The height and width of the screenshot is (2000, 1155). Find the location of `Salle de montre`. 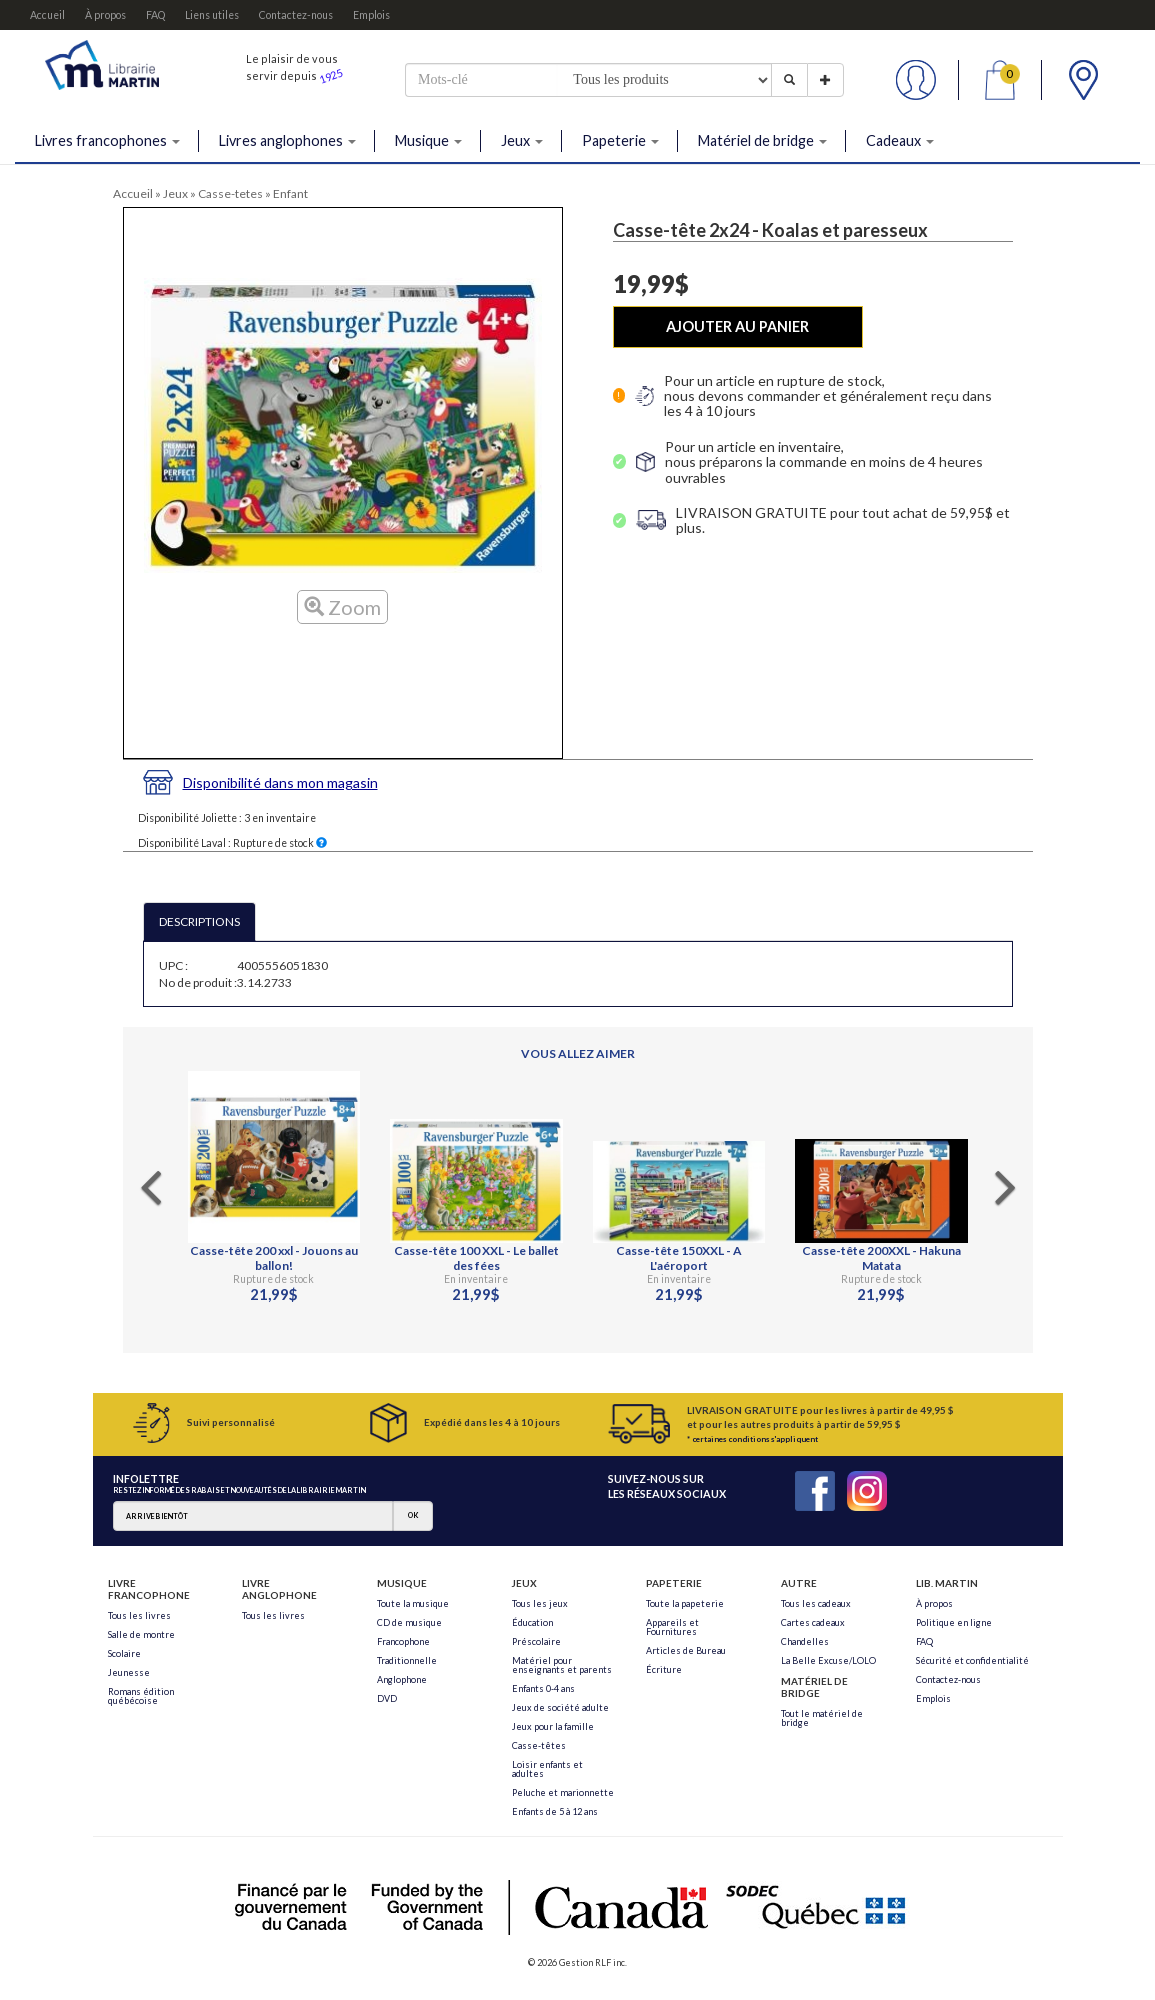

Salle de montre is located at coordinates (141, 1634).